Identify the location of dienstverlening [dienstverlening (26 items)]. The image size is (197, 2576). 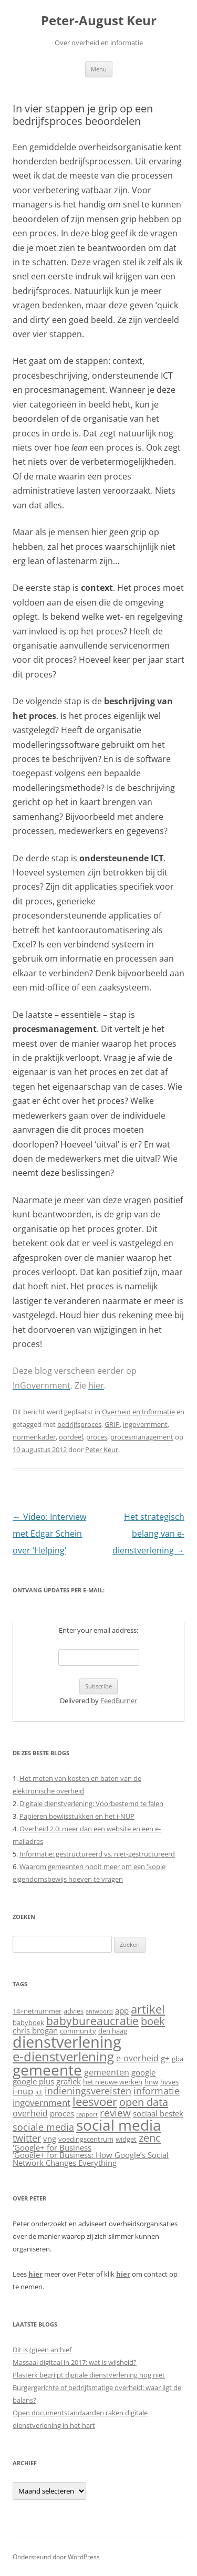
(67, 2041).